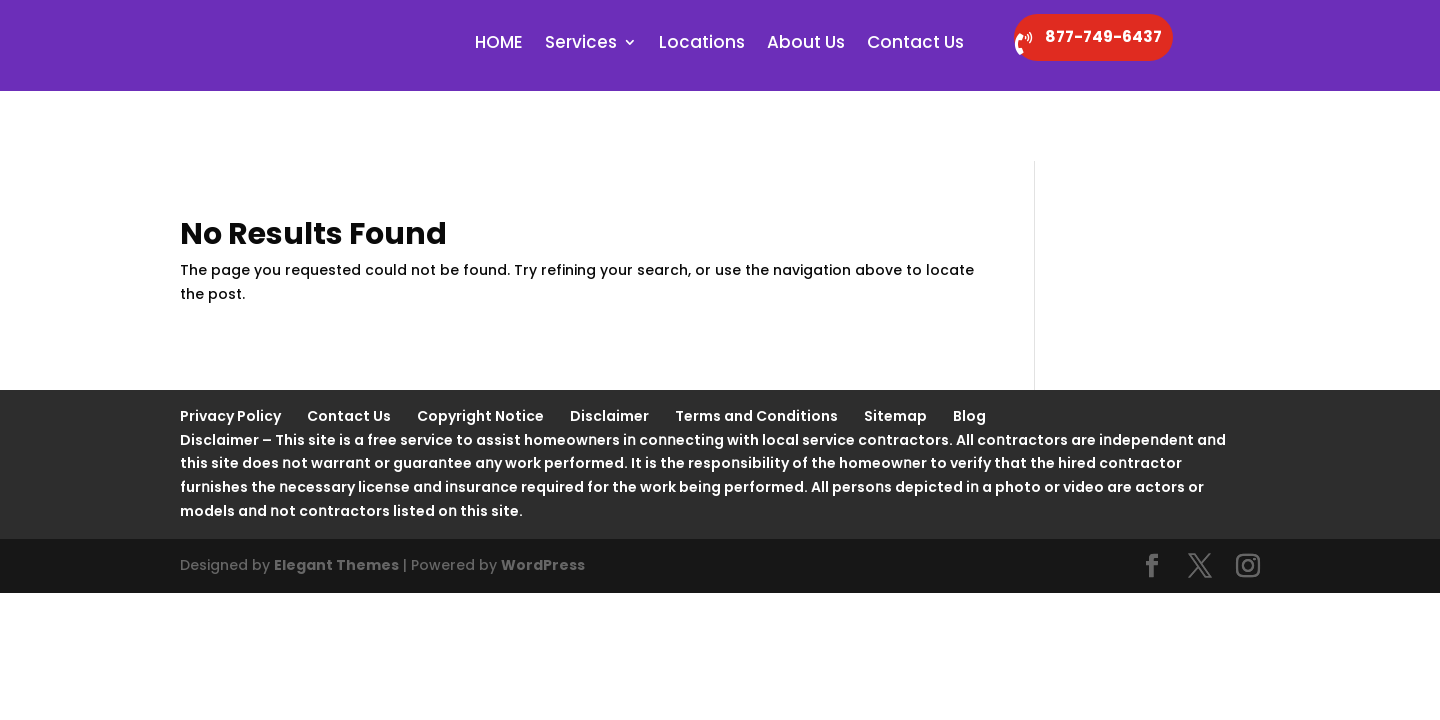 The width and height of the screenshot is (1440, 720). I want to click on HOME, so click(499, 46).